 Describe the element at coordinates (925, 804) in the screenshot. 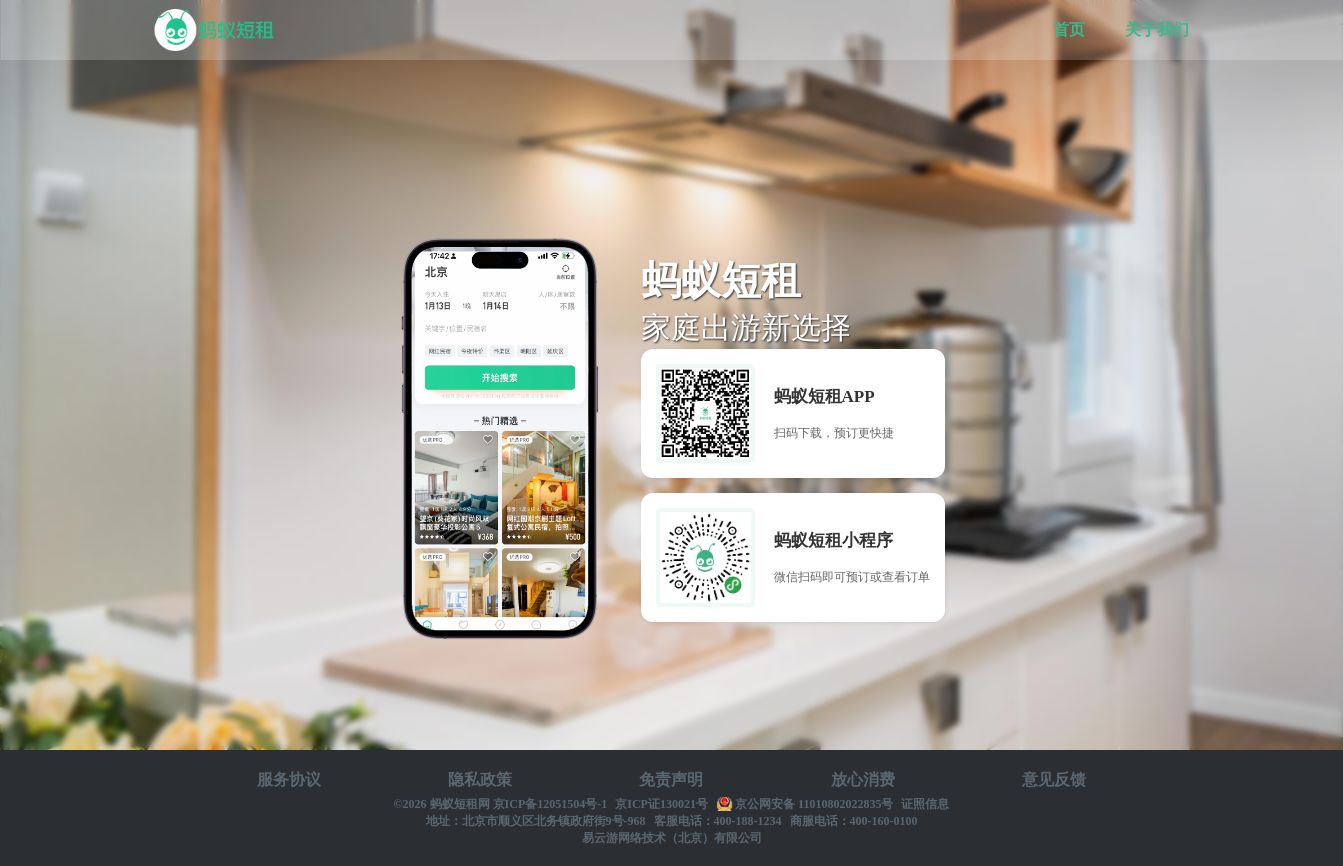

I see `证照信息` at that location.